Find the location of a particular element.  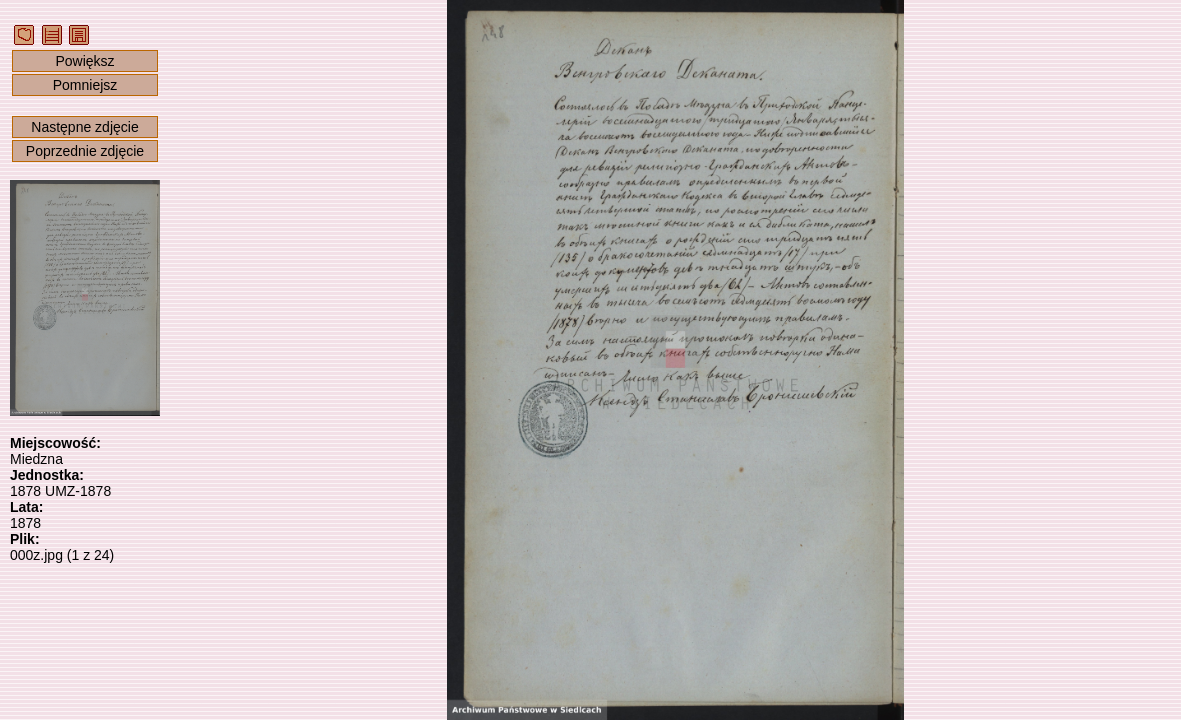

Powiększ is located at coordinates (84, 61).